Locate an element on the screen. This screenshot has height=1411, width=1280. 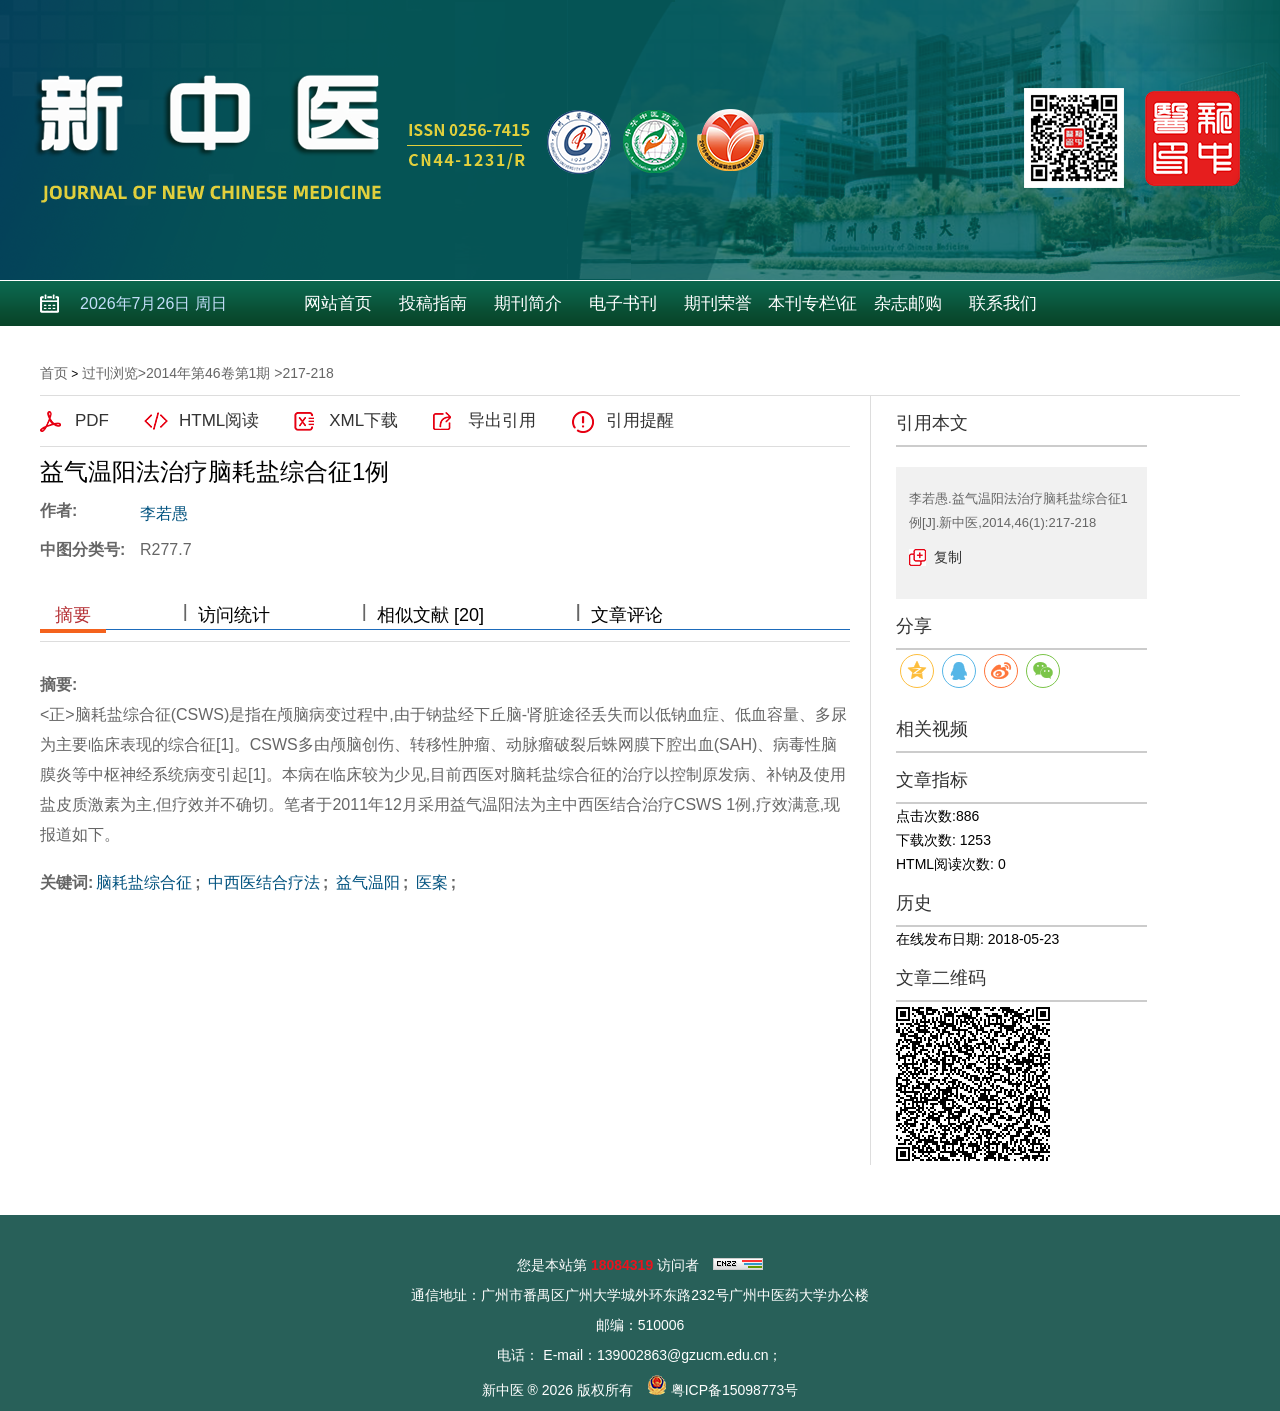
复制 is located at coordinates (948, 557).